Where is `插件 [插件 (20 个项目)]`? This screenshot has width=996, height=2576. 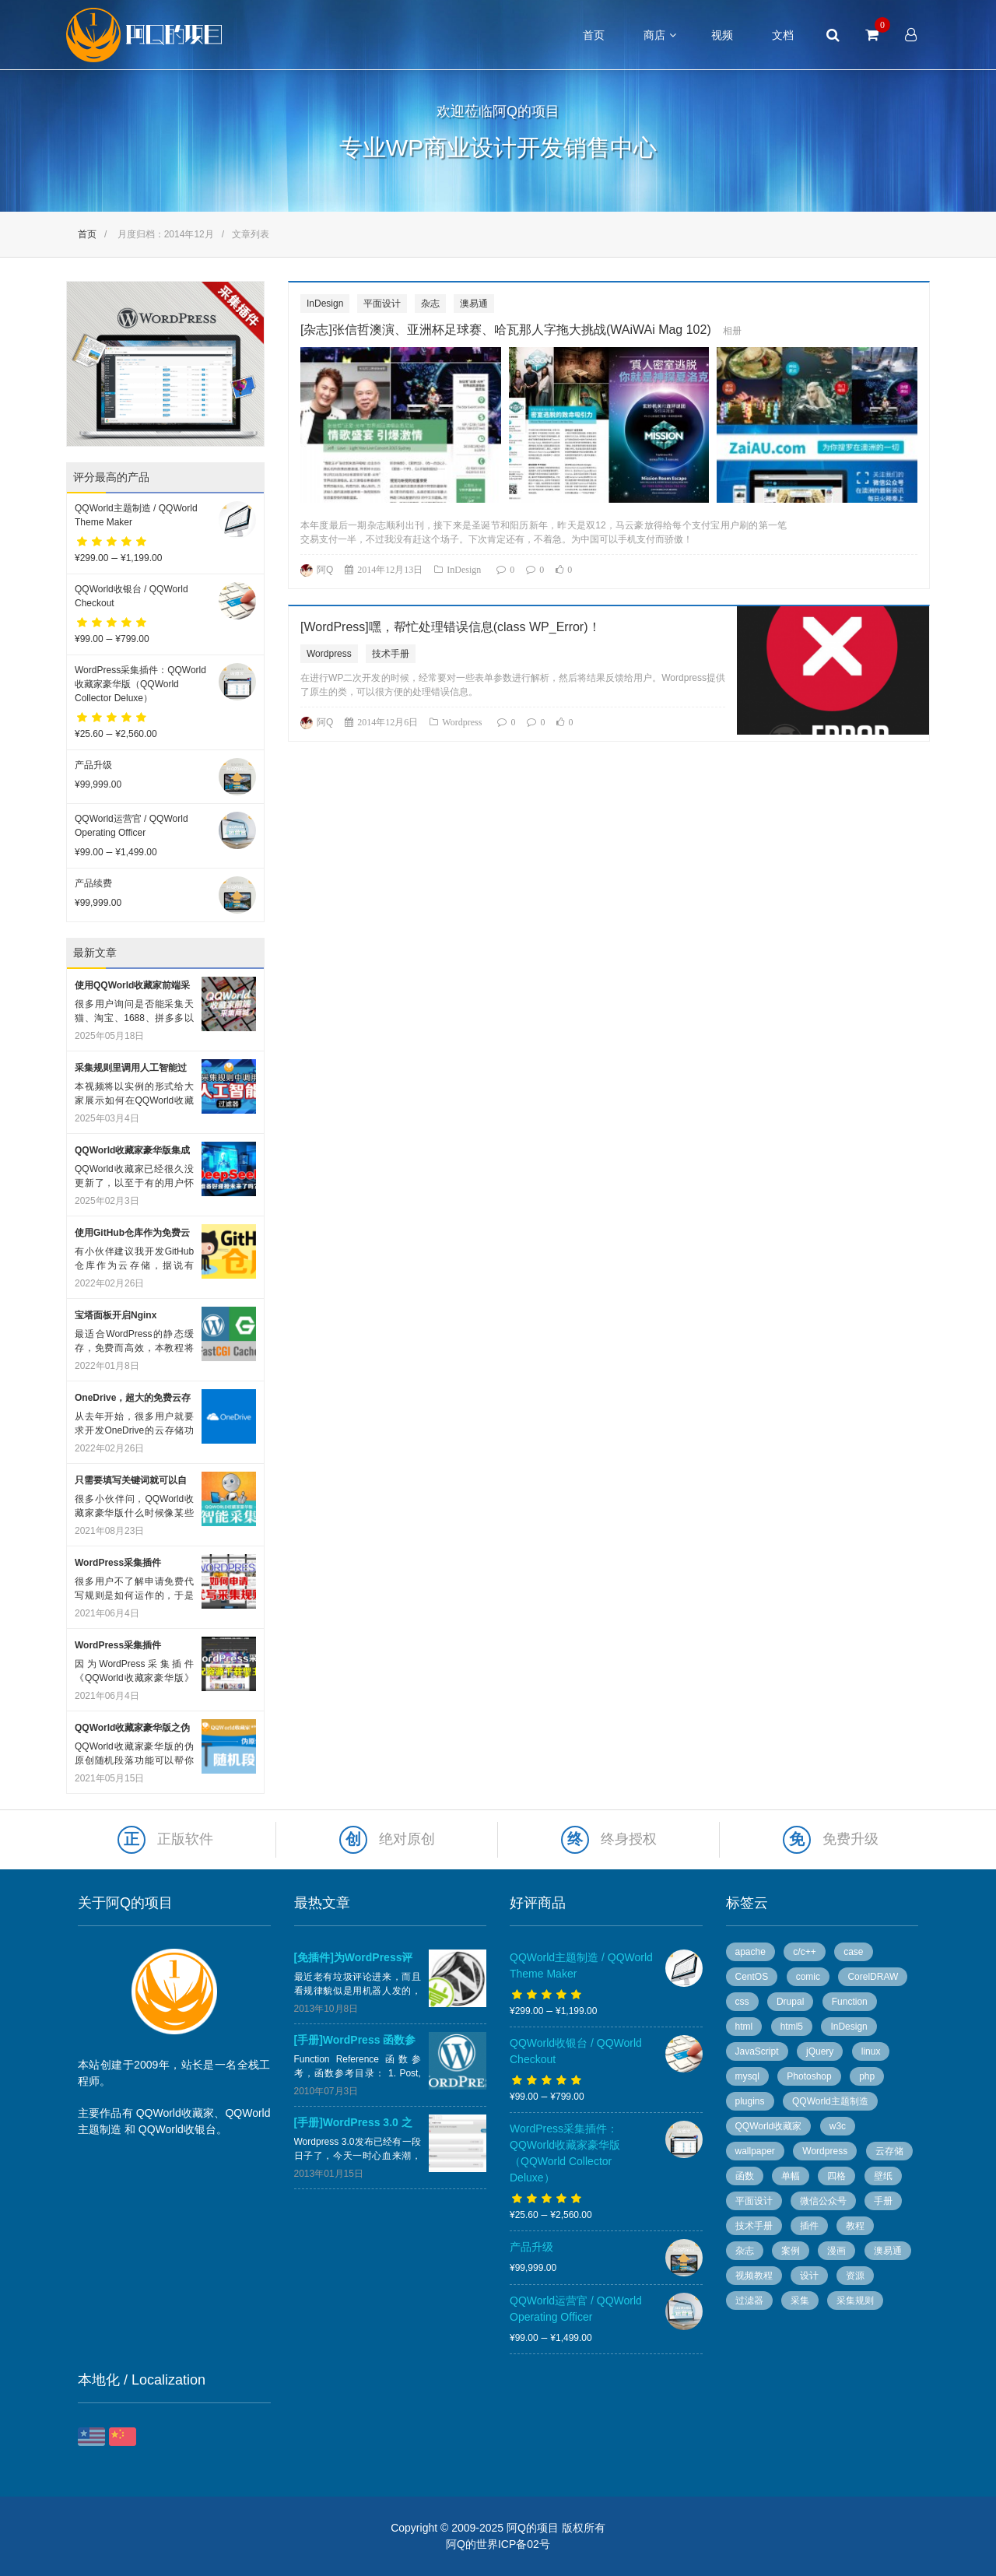 插件 [插件 (20 个项目)] is located at coordinates (809, 2225).